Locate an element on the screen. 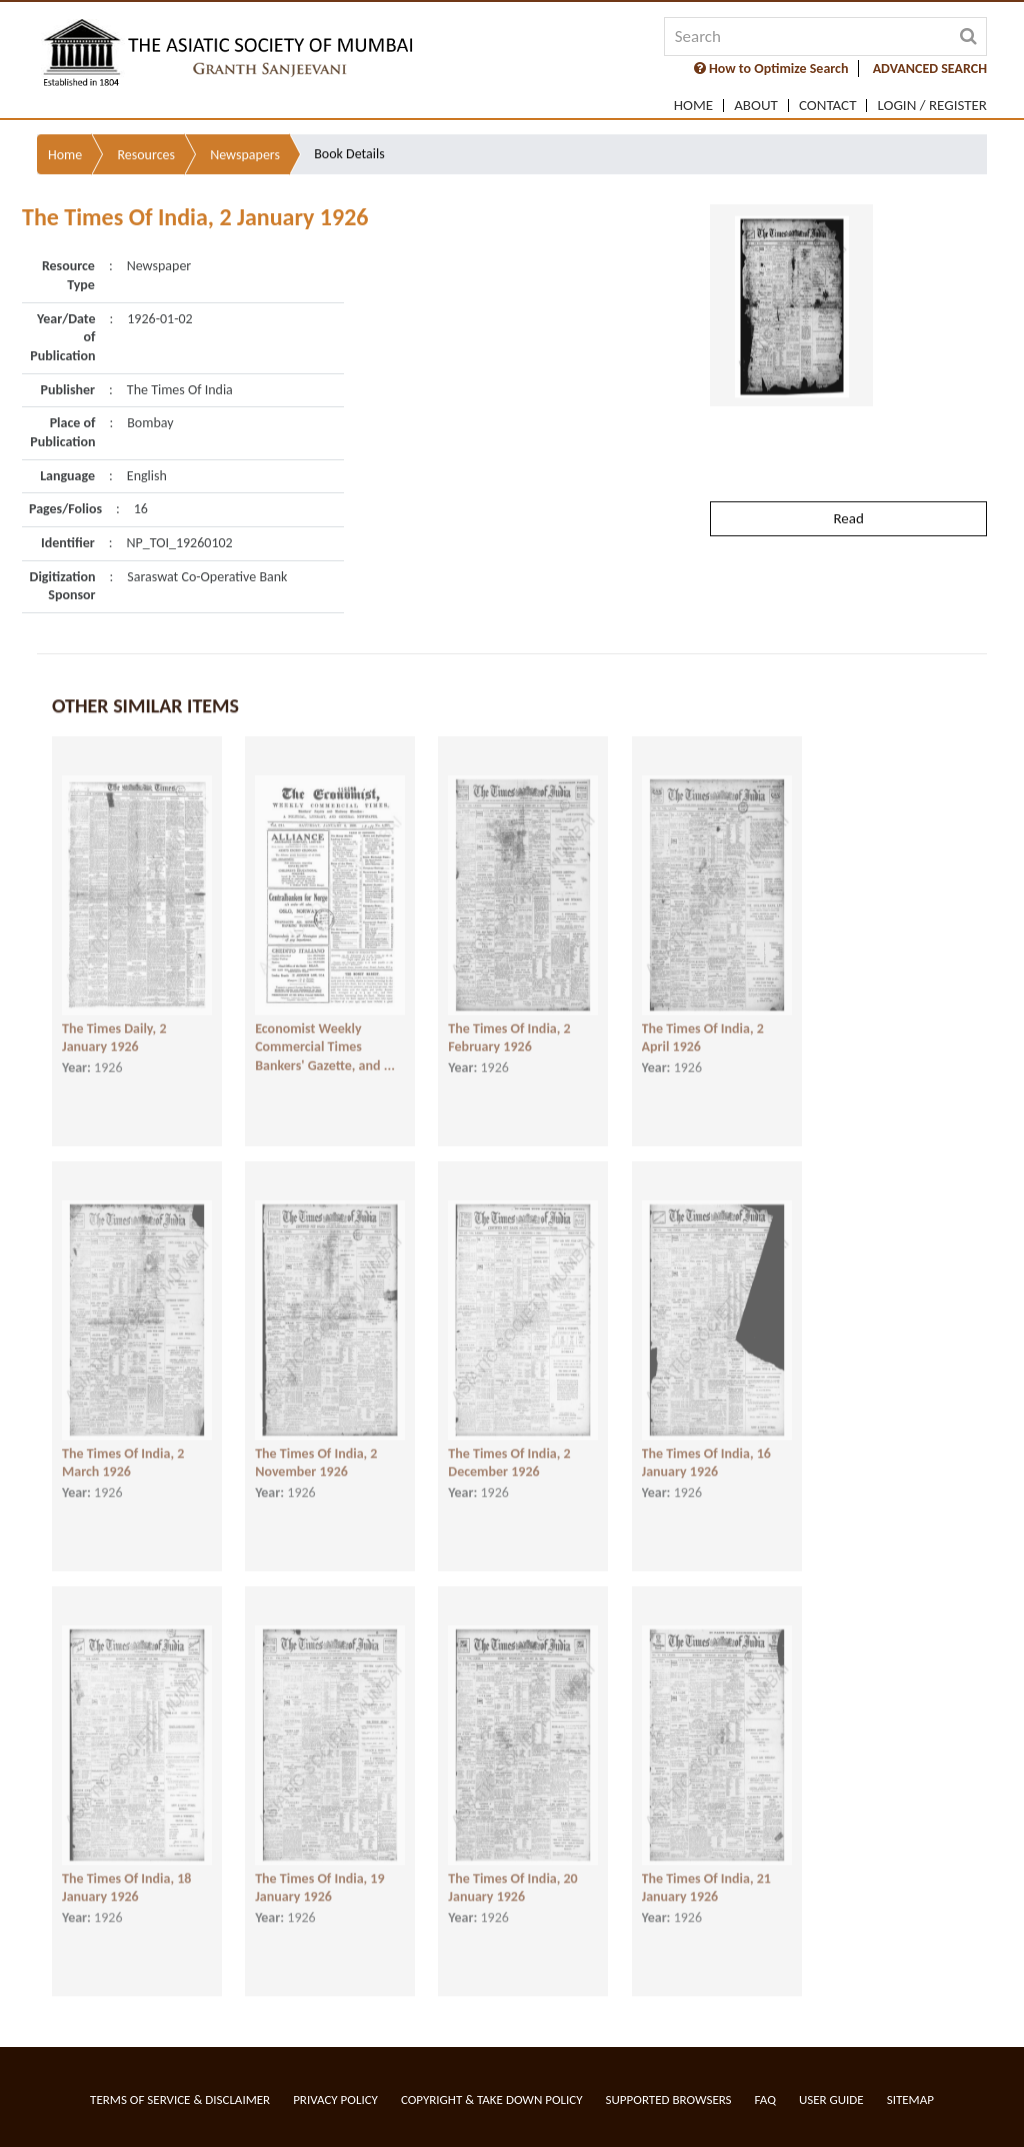 This screenshot has width=1024, height=2147. ADVANCED SEARCH is located at coordinates (930, 68).